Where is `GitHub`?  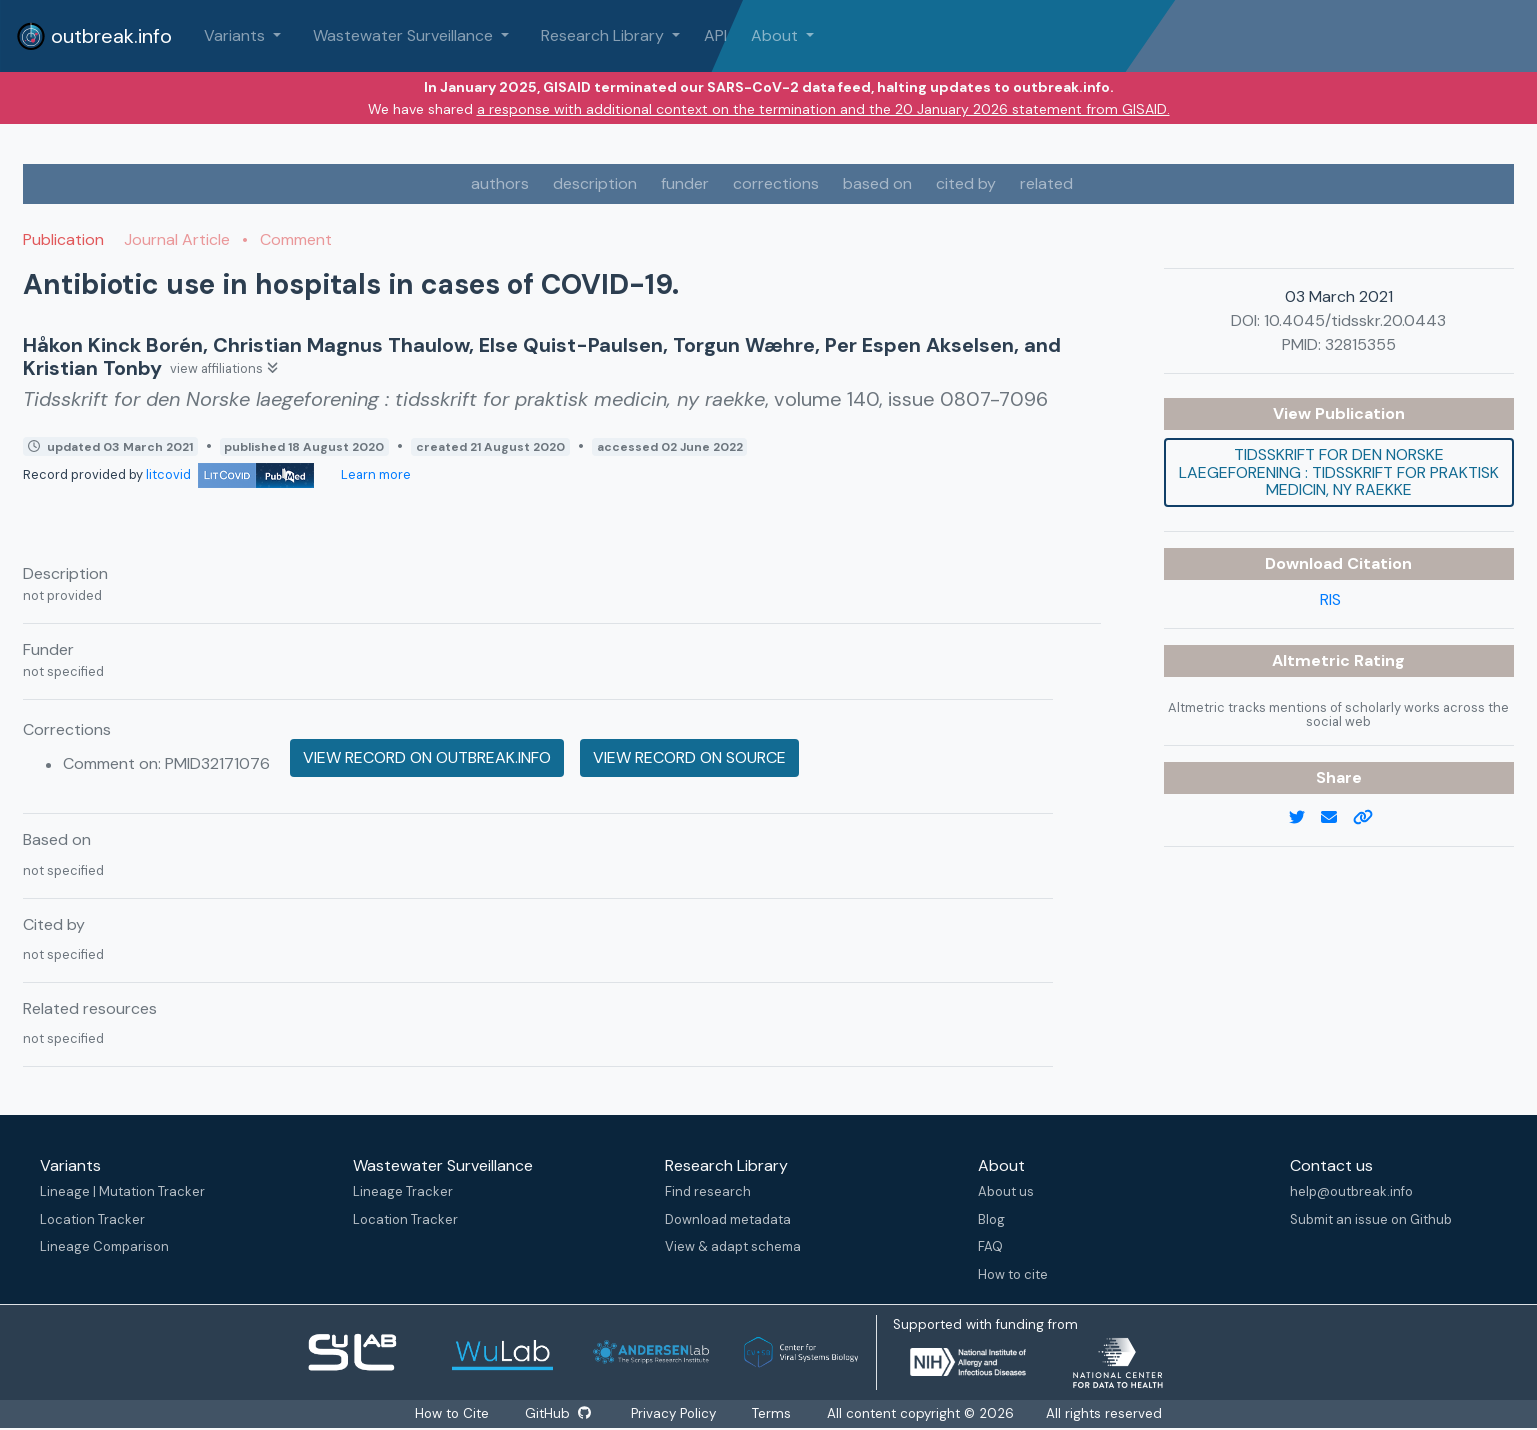
GitHub is located at coordinates (559, 1413).